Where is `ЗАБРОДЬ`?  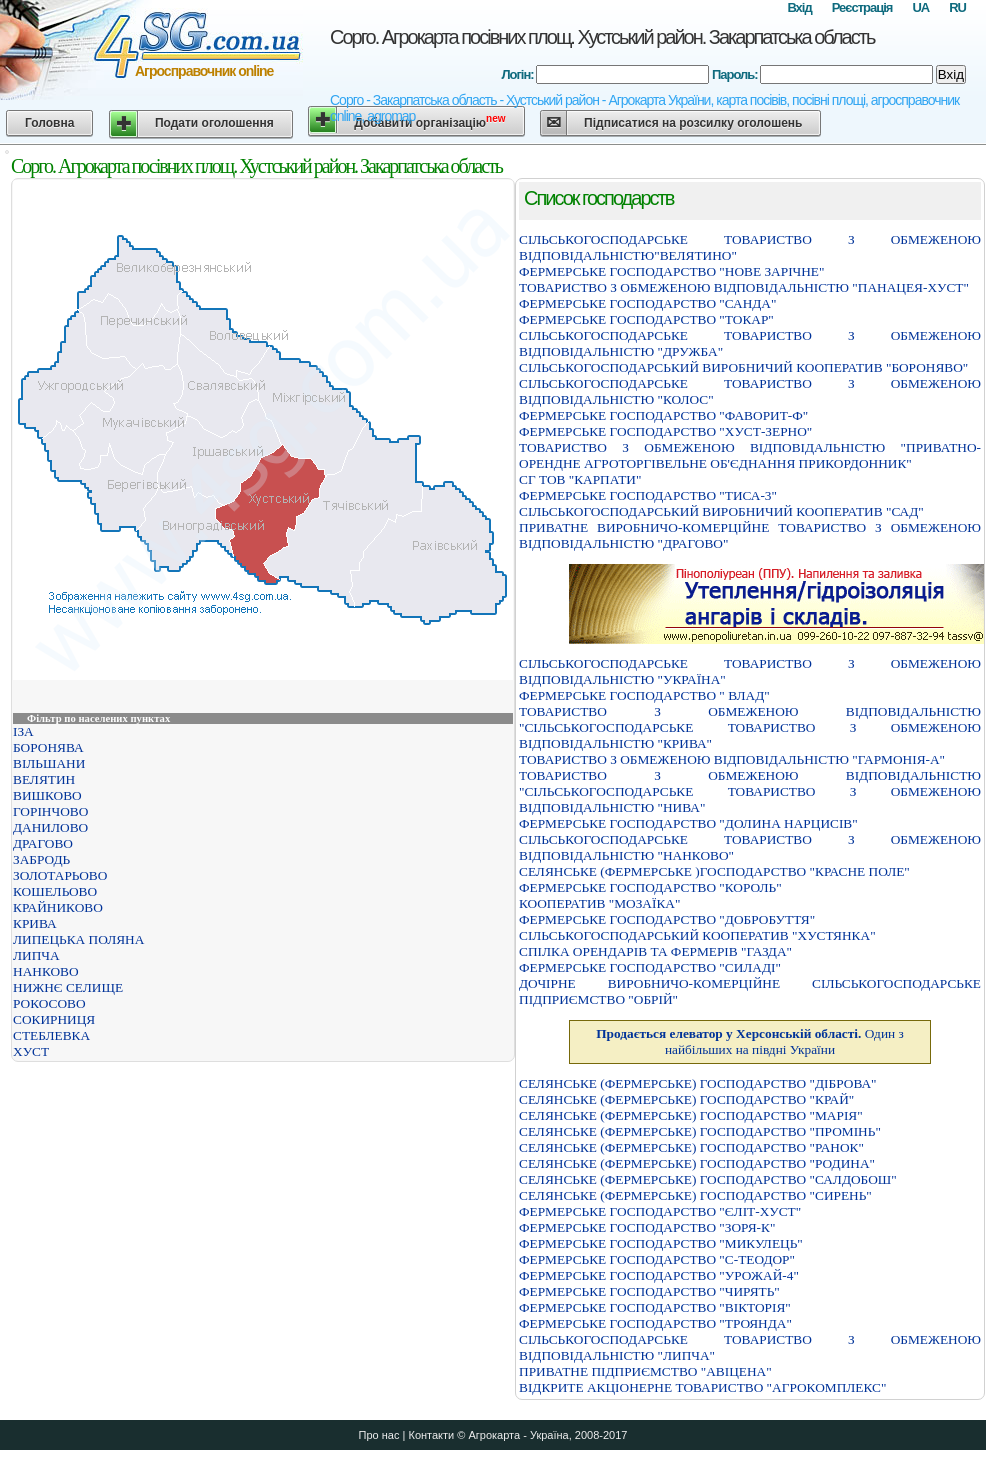 ЗАБРОДЬ is located at coordinates (41, 859).